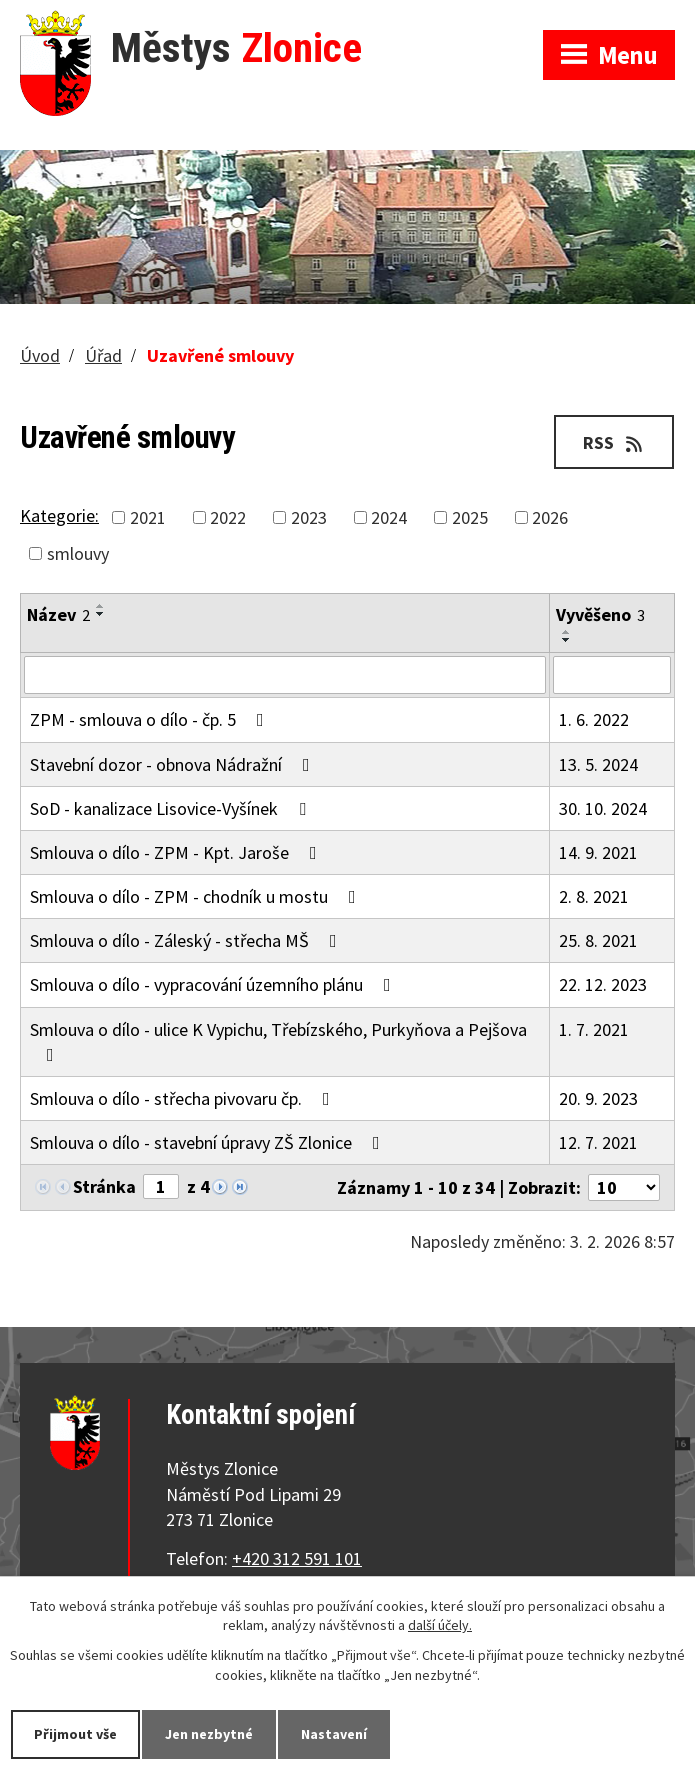 The width and height of the screenshot is (695, 1783). Describe the element at coordinates (614, 442) in the screenshot. I see `RSS` at that location.